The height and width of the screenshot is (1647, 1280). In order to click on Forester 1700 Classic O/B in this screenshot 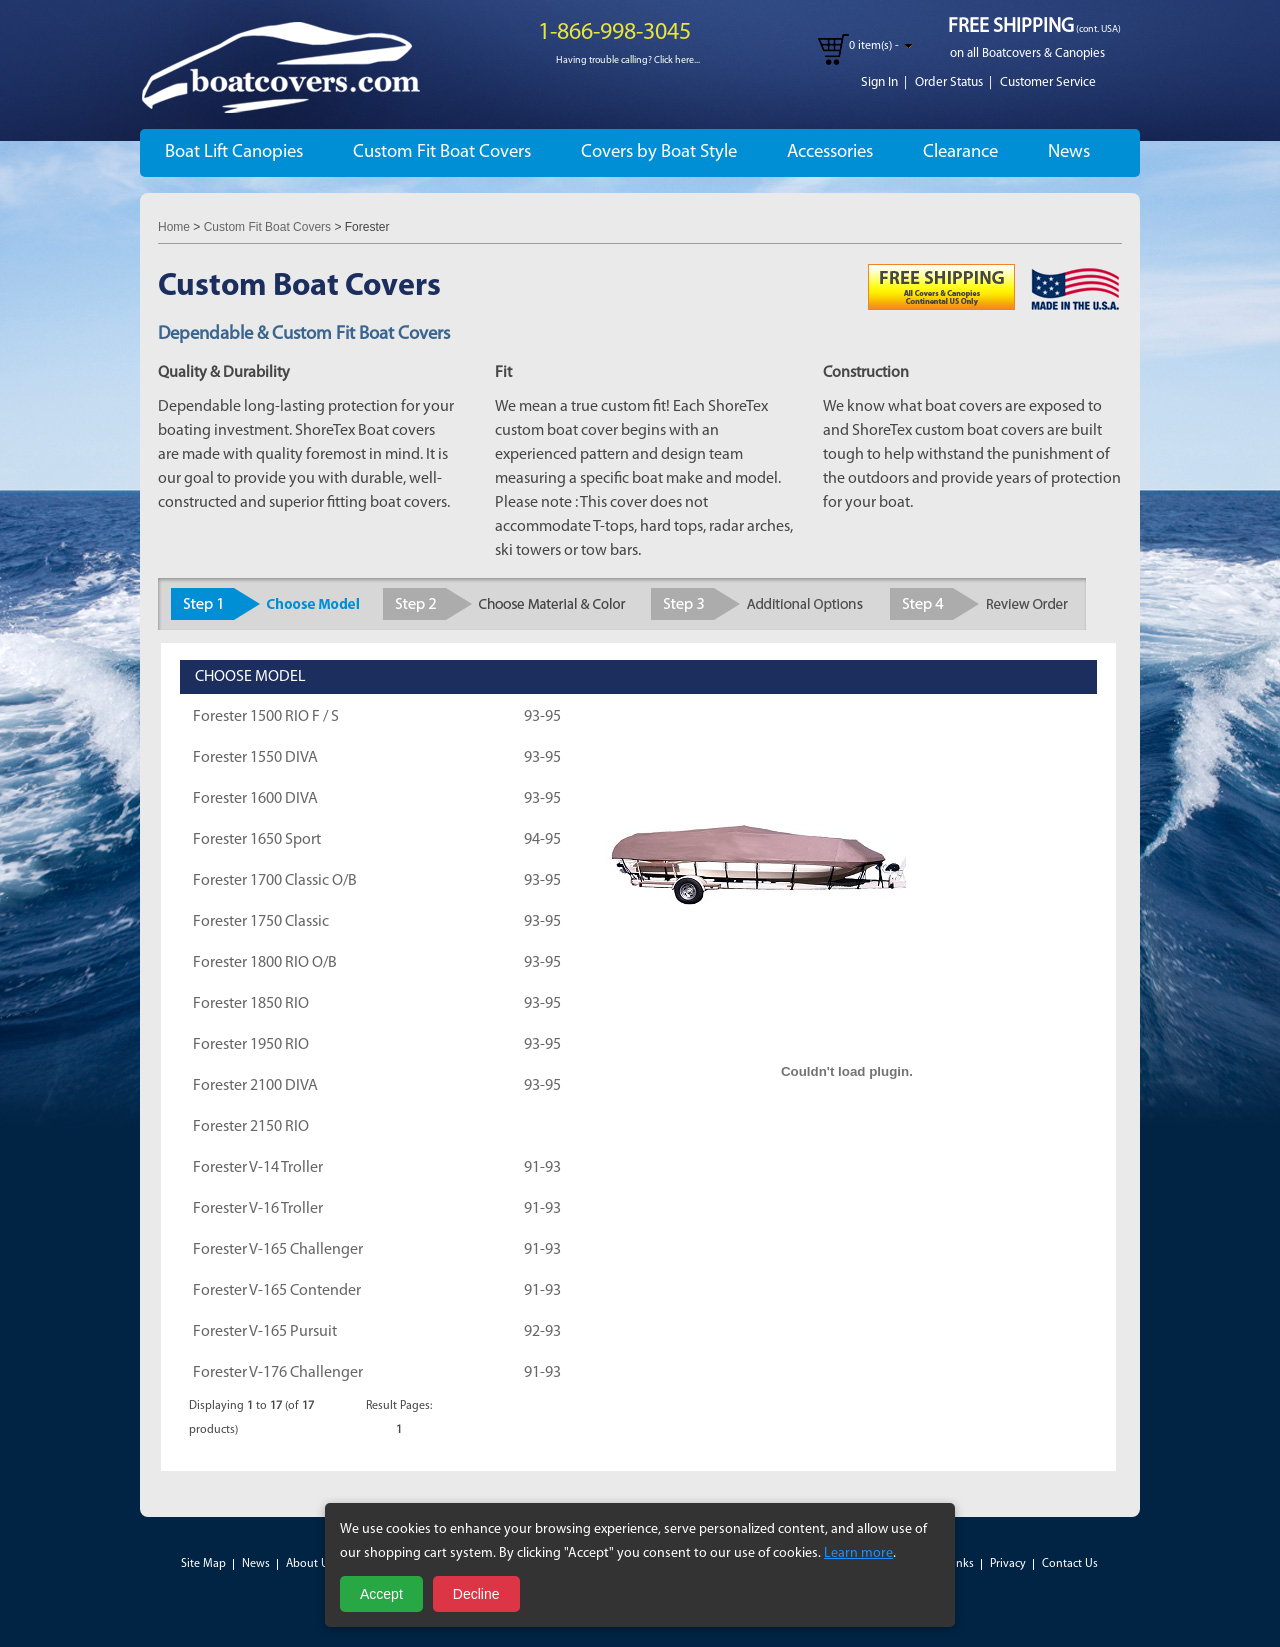, I will do `click(275, 881)`.